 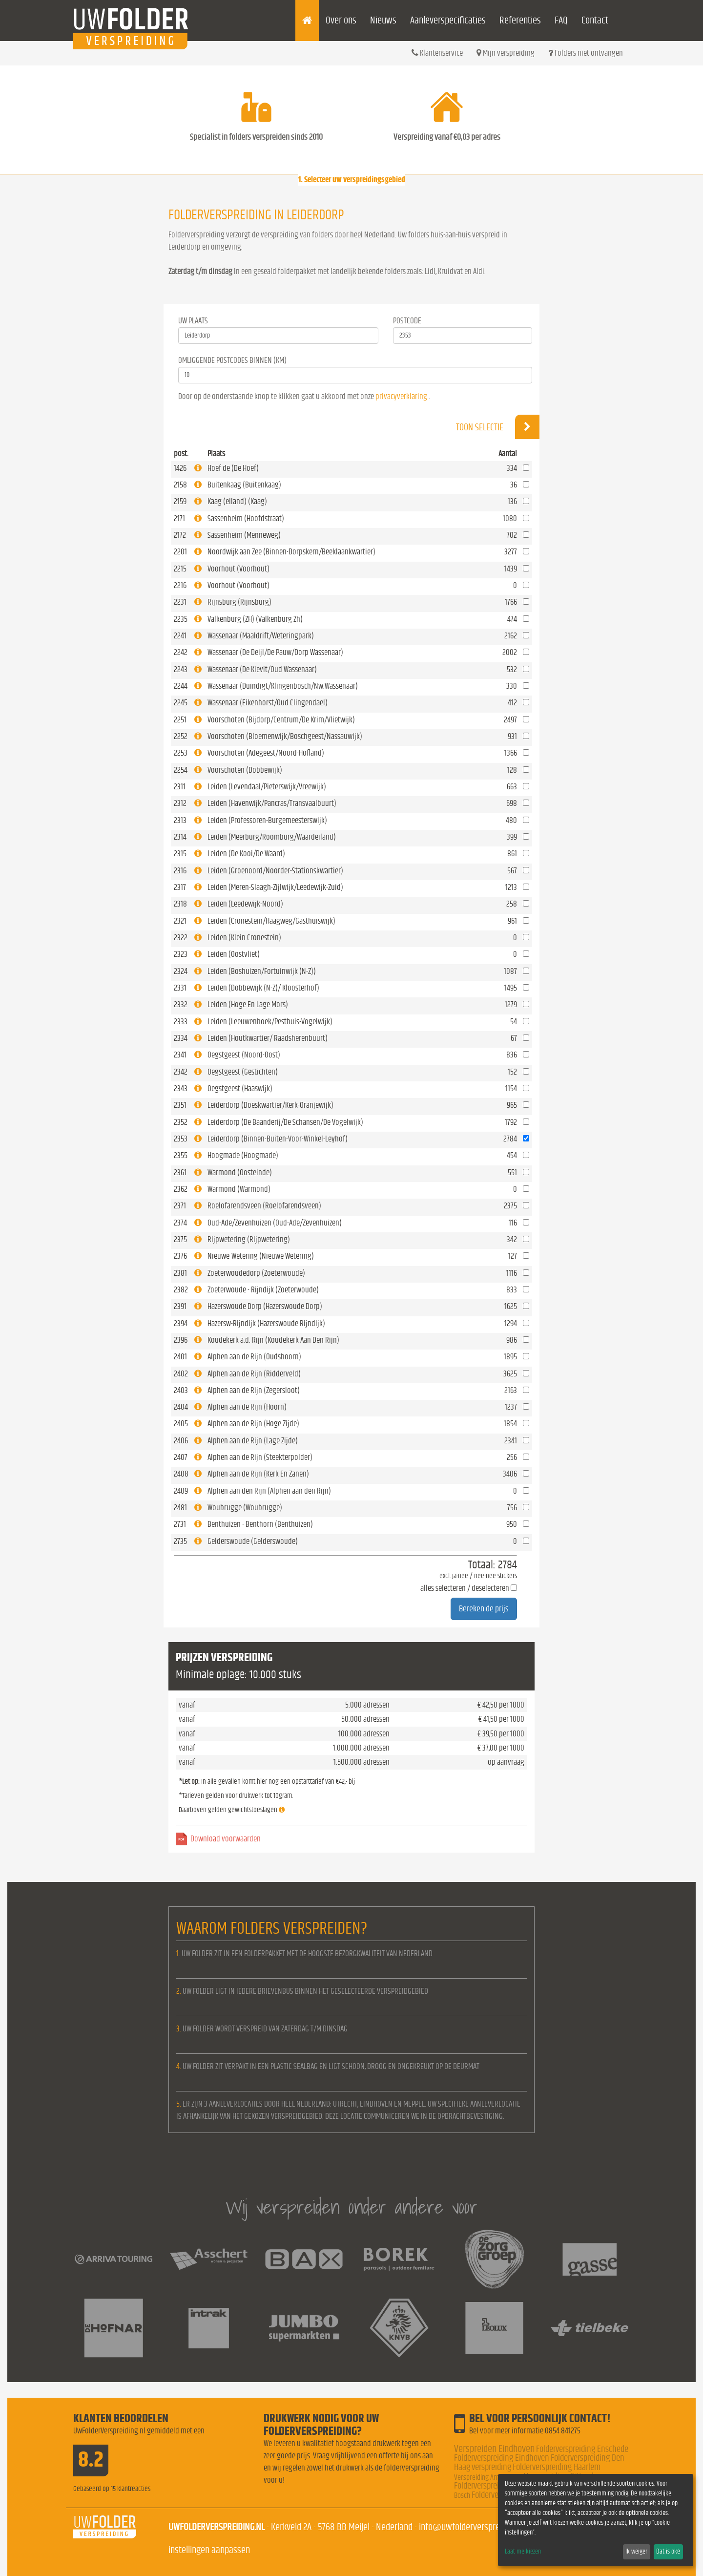 I want to click on Kaag (eiland) (Kaag), so click(x=237, y=501).